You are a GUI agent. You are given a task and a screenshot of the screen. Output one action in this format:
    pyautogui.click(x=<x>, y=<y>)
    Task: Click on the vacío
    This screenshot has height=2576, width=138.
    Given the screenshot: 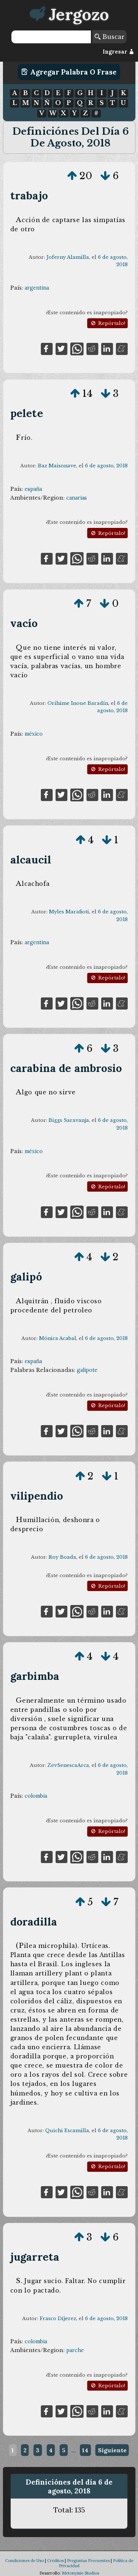 What is the action you would take?
    pyautogui.click(x=24, y=623)
    